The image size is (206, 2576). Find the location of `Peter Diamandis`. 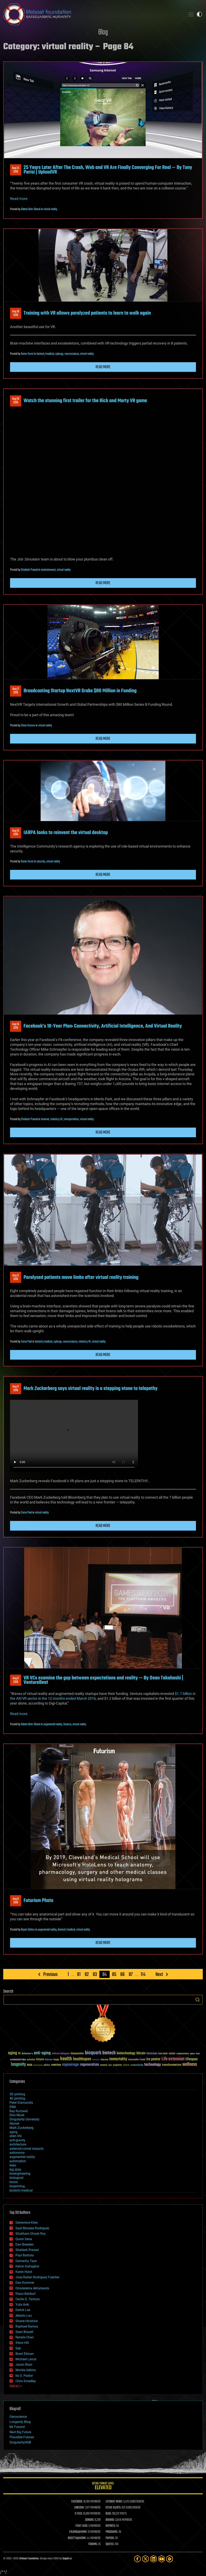

Peter Diamandis is located at coordinates (21, 2103).